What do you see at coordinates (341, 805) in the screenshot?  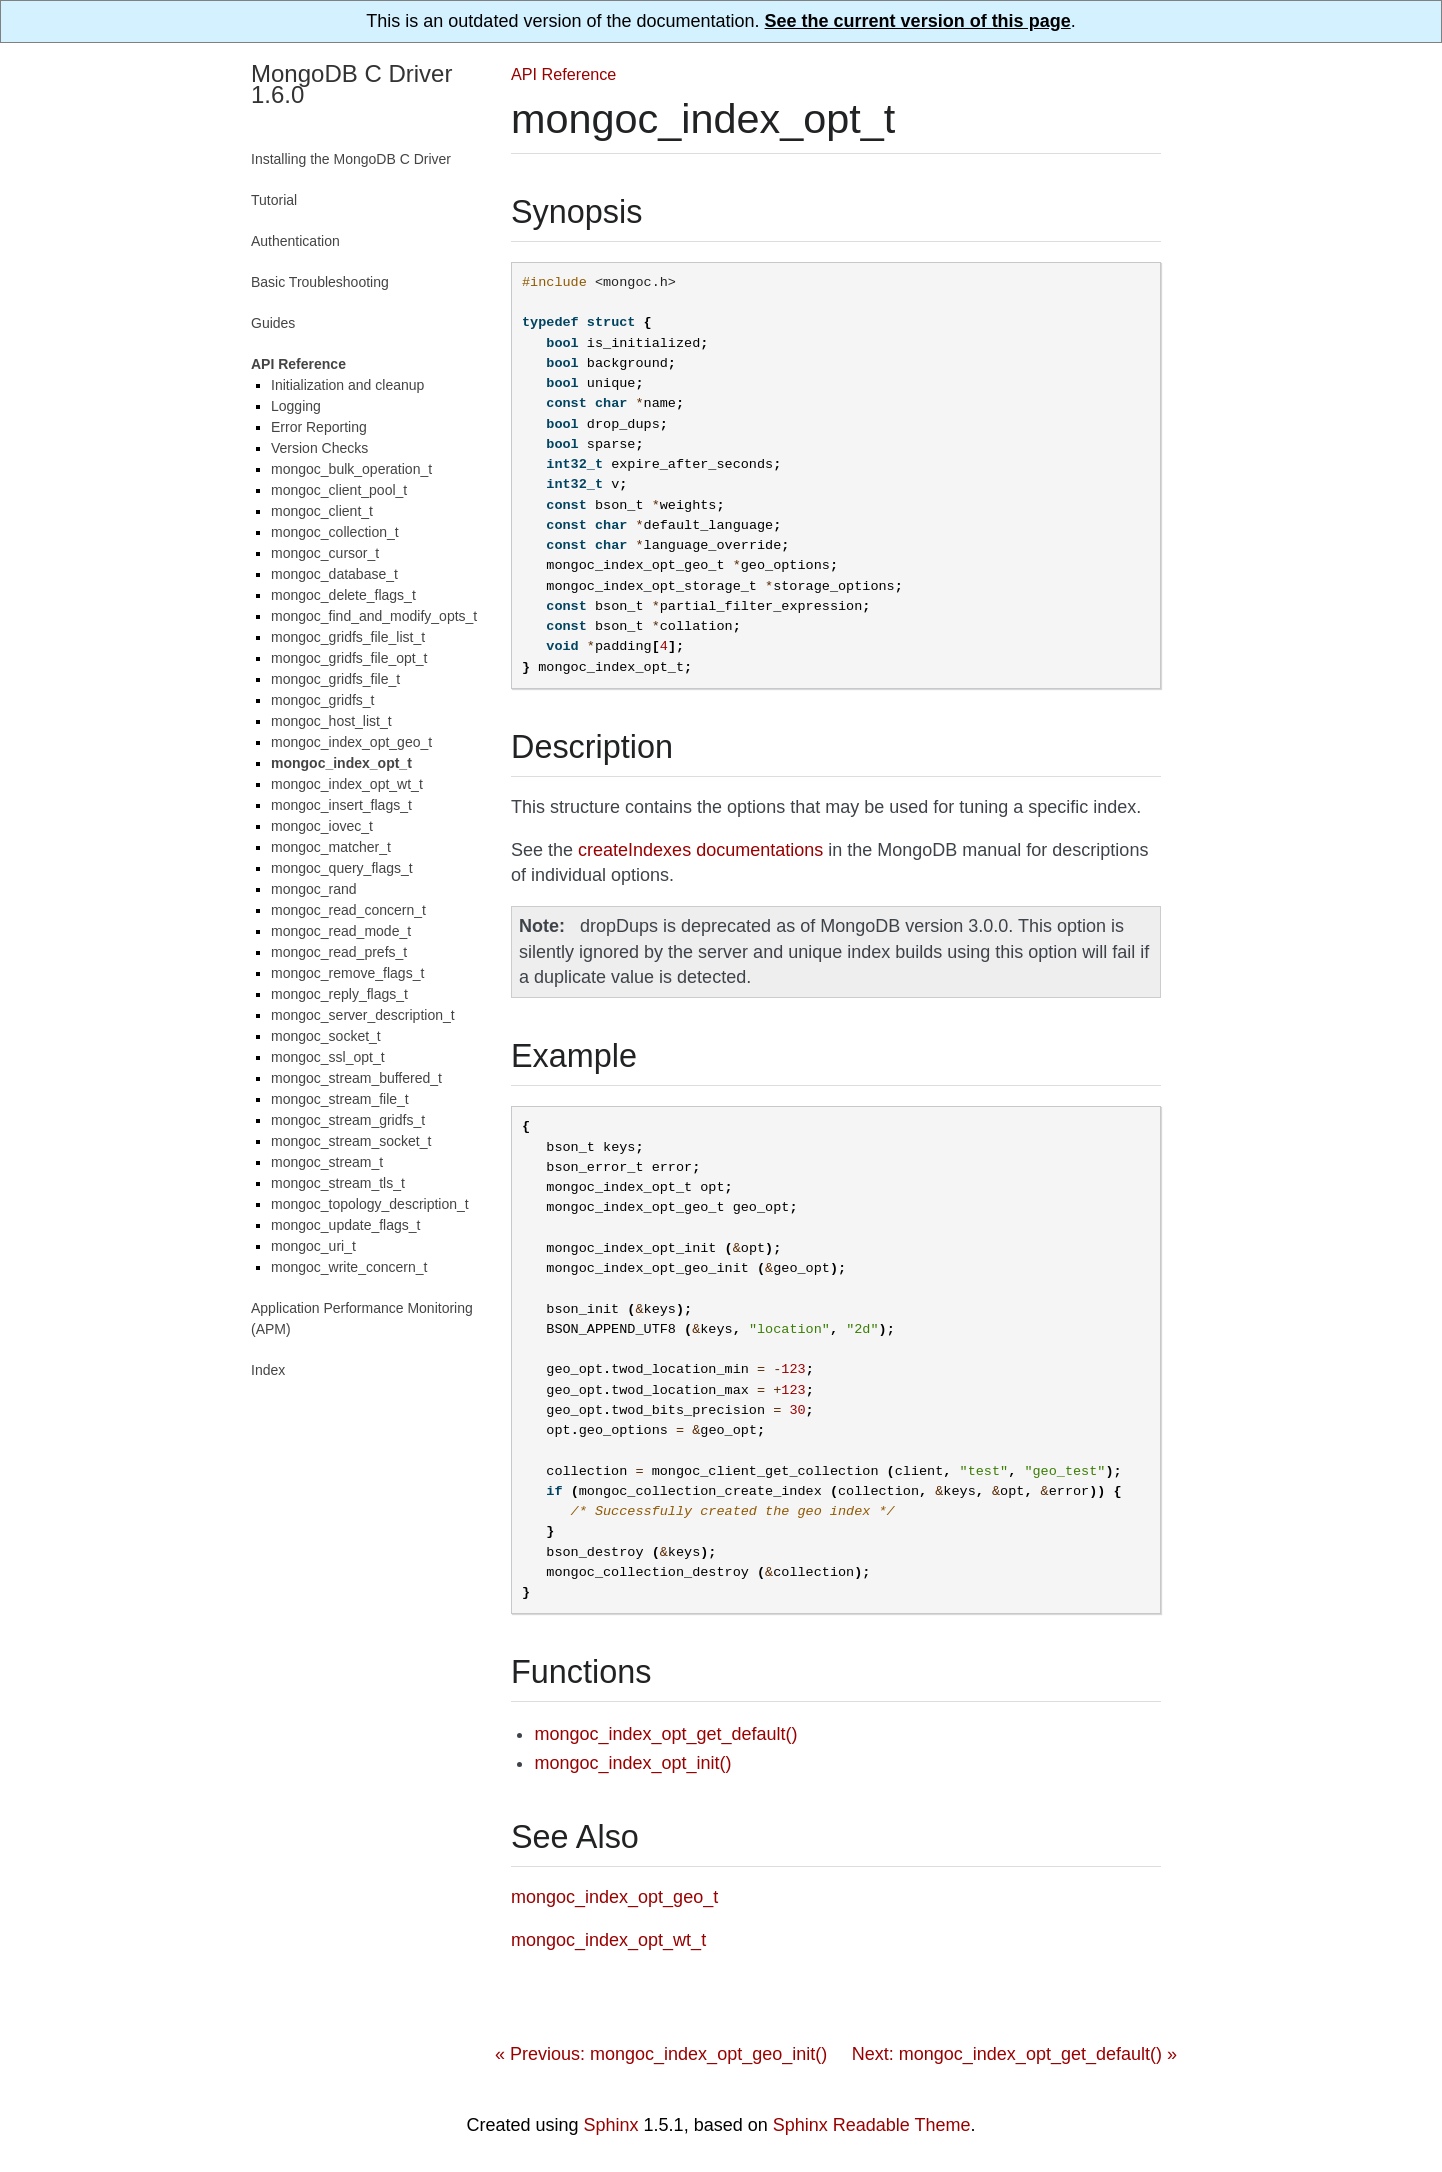 I see `mongoc_insert_flags_t` at bounding box center [341, 805].